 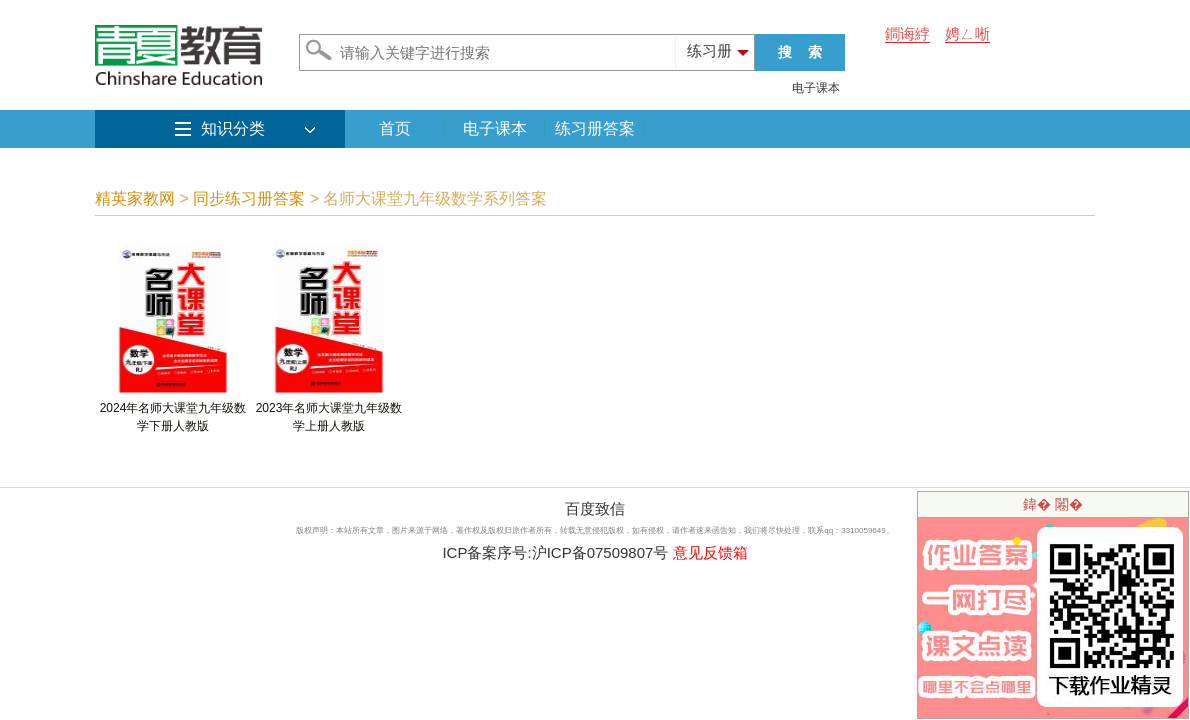 I want to click on 知识分类, so click(x=233, y=128).